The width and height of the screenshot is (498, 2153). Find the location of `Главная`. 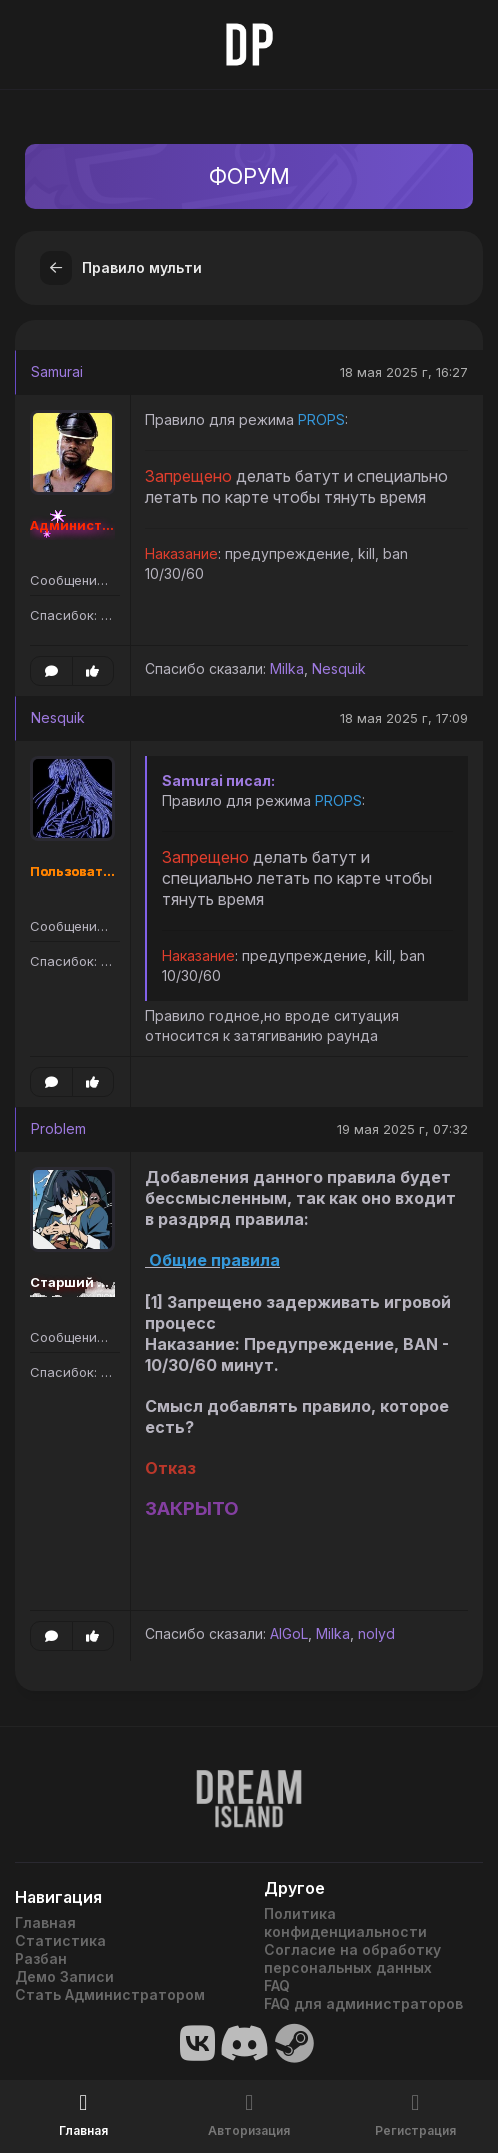

Главная is located at coordinates (45, 1922).